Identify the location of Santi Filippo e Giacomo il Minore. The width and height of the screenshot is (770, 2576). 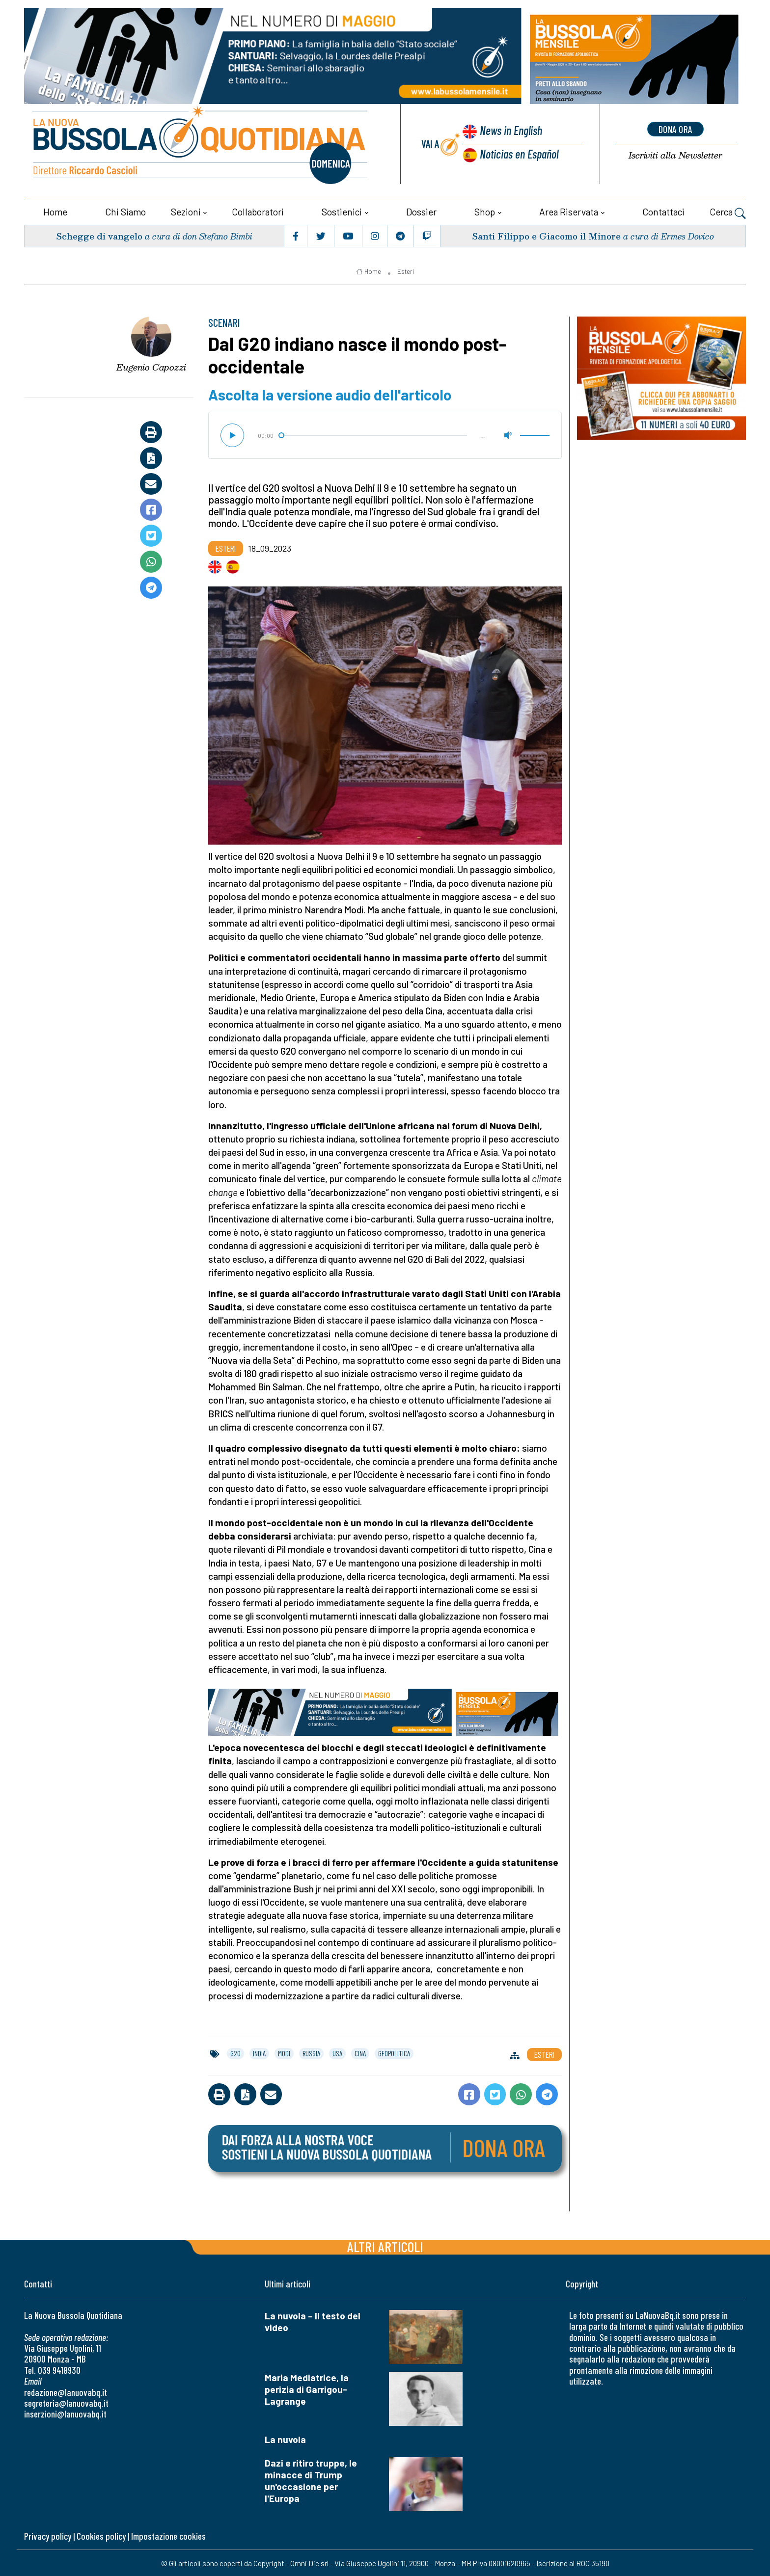
(545, 235).